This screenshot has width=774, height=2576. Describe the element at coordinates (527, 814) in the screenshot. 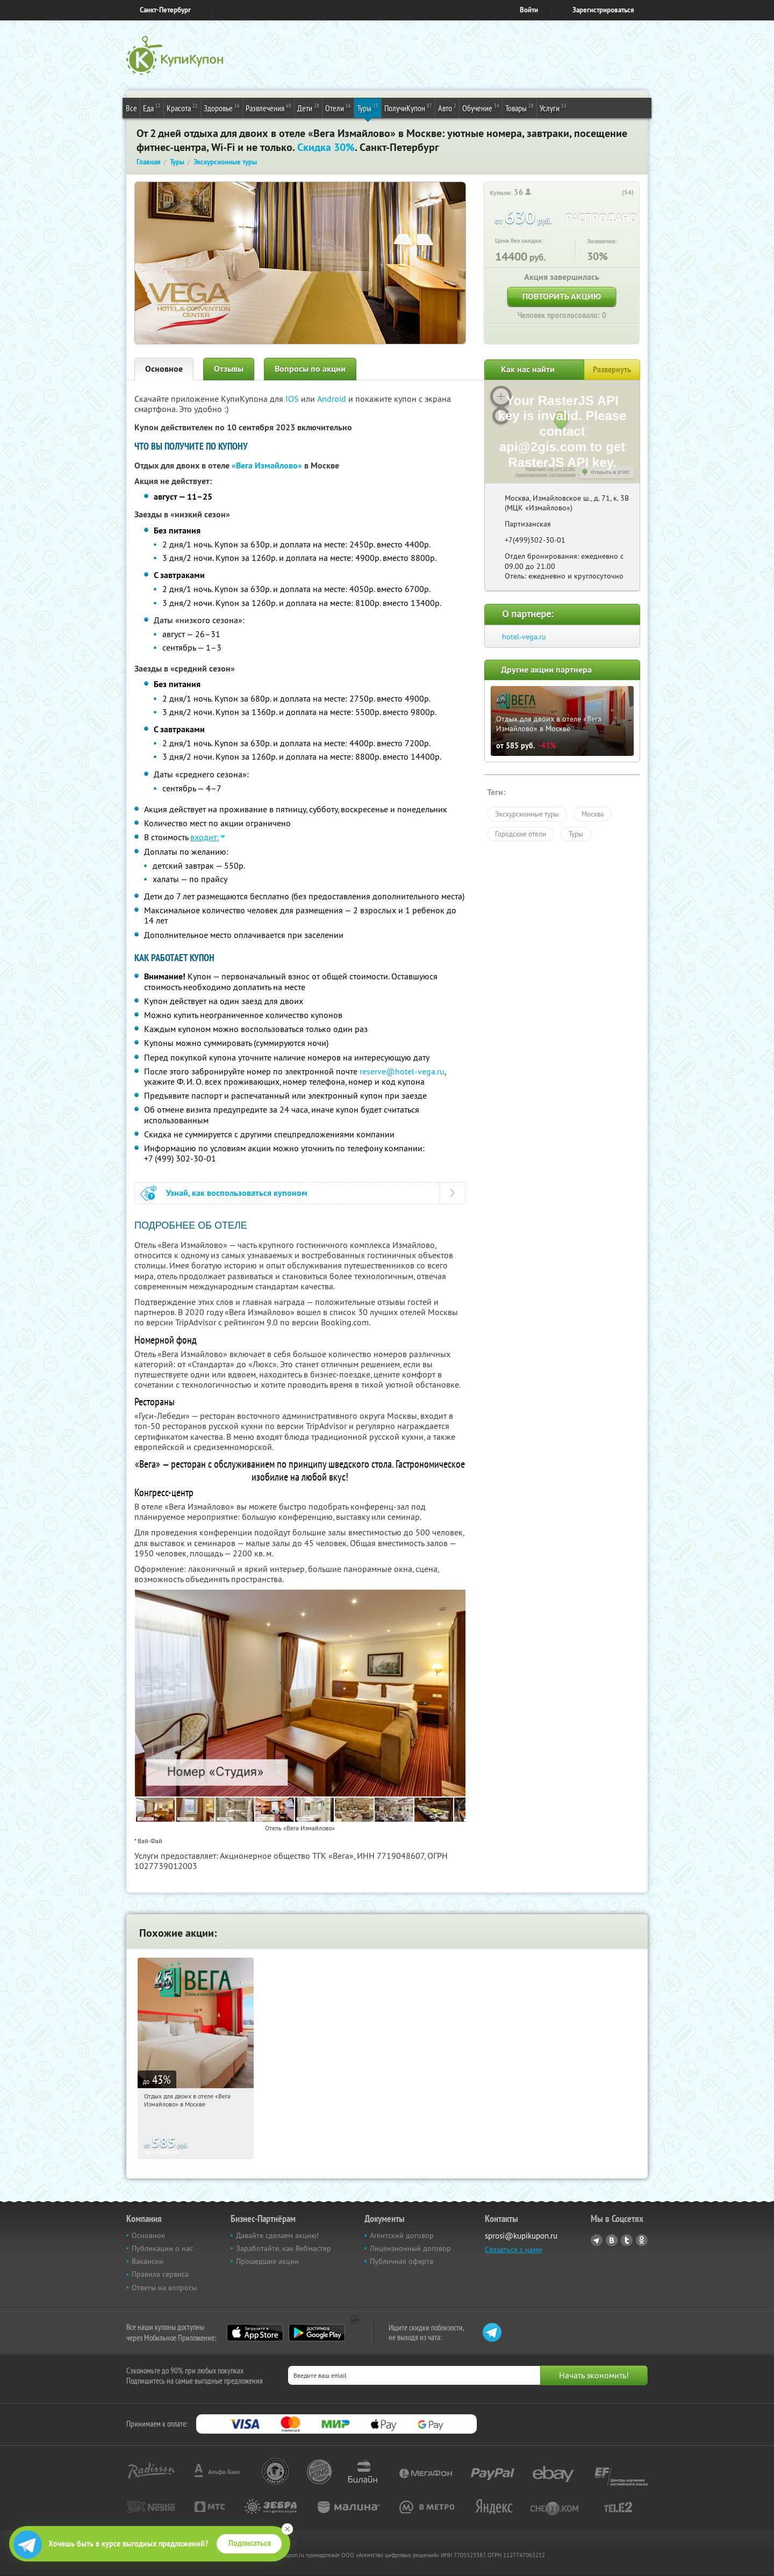

I see `Экскурсионные туры` at that location.